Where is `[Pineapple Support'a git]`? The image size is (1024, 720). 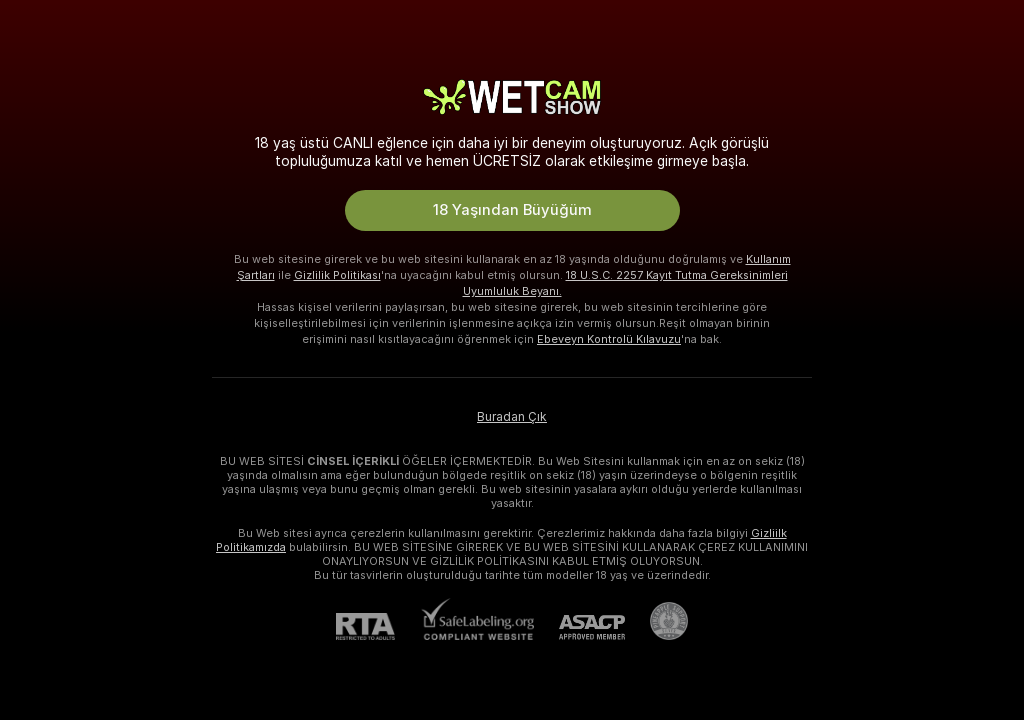
[Pineapple Support'a git] is located at coordinates (656, 621).